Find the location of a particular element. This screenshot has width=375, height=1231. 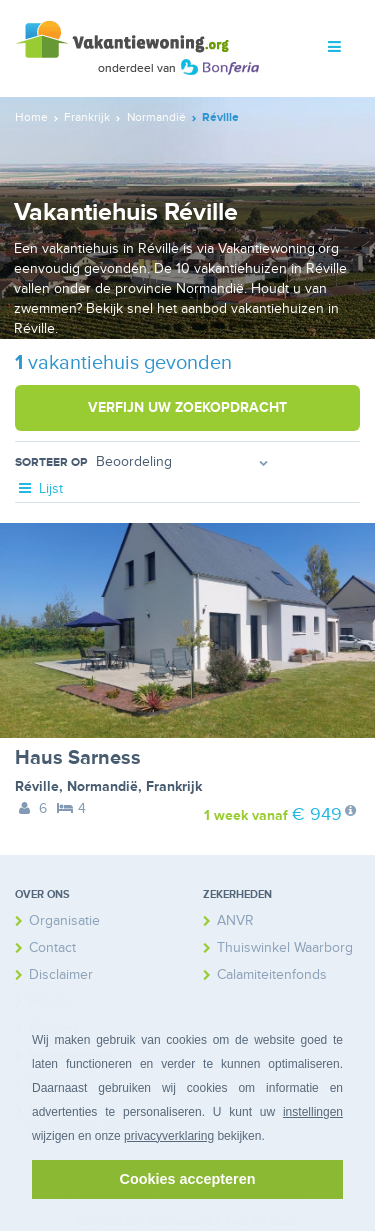

ANVR is located at coordinates (235, 920).